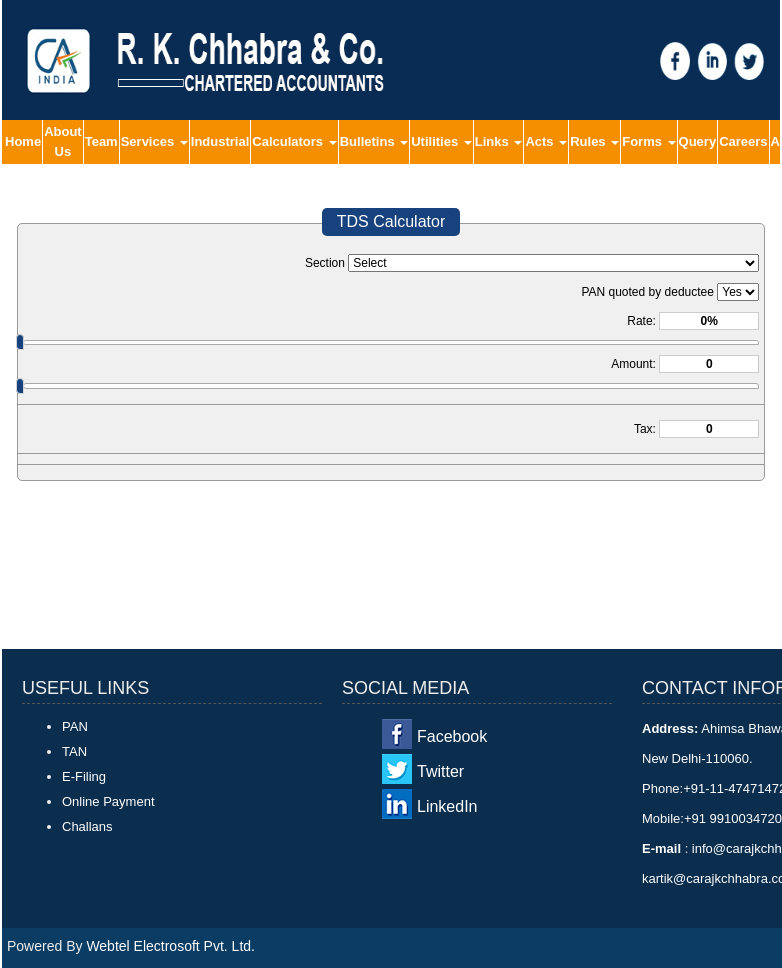 The height and width of the screenshot is (968, 782). I want to click on Industrial, so click(220, 141).